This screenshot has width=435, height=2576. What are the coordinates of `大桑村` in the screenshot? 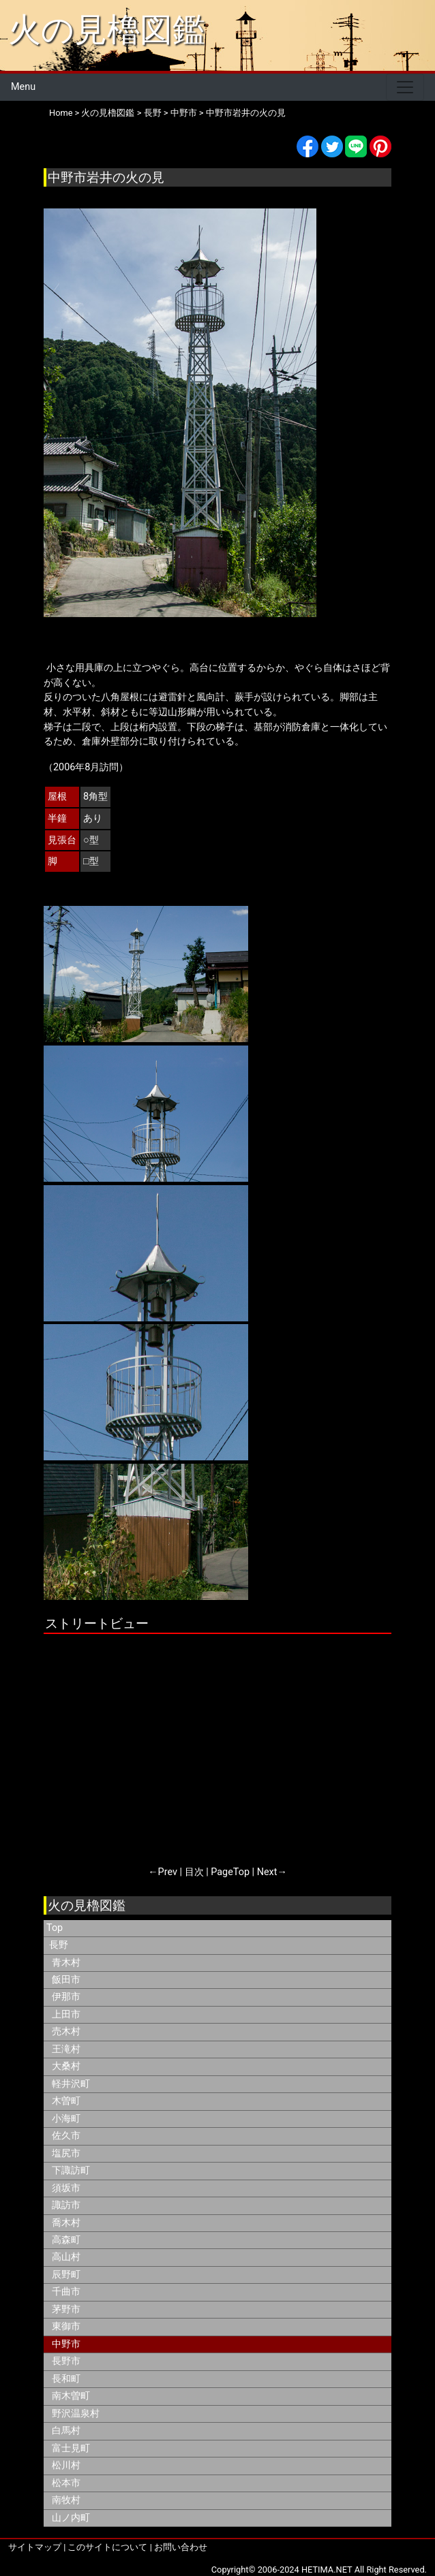 It's located at (66, 2066).